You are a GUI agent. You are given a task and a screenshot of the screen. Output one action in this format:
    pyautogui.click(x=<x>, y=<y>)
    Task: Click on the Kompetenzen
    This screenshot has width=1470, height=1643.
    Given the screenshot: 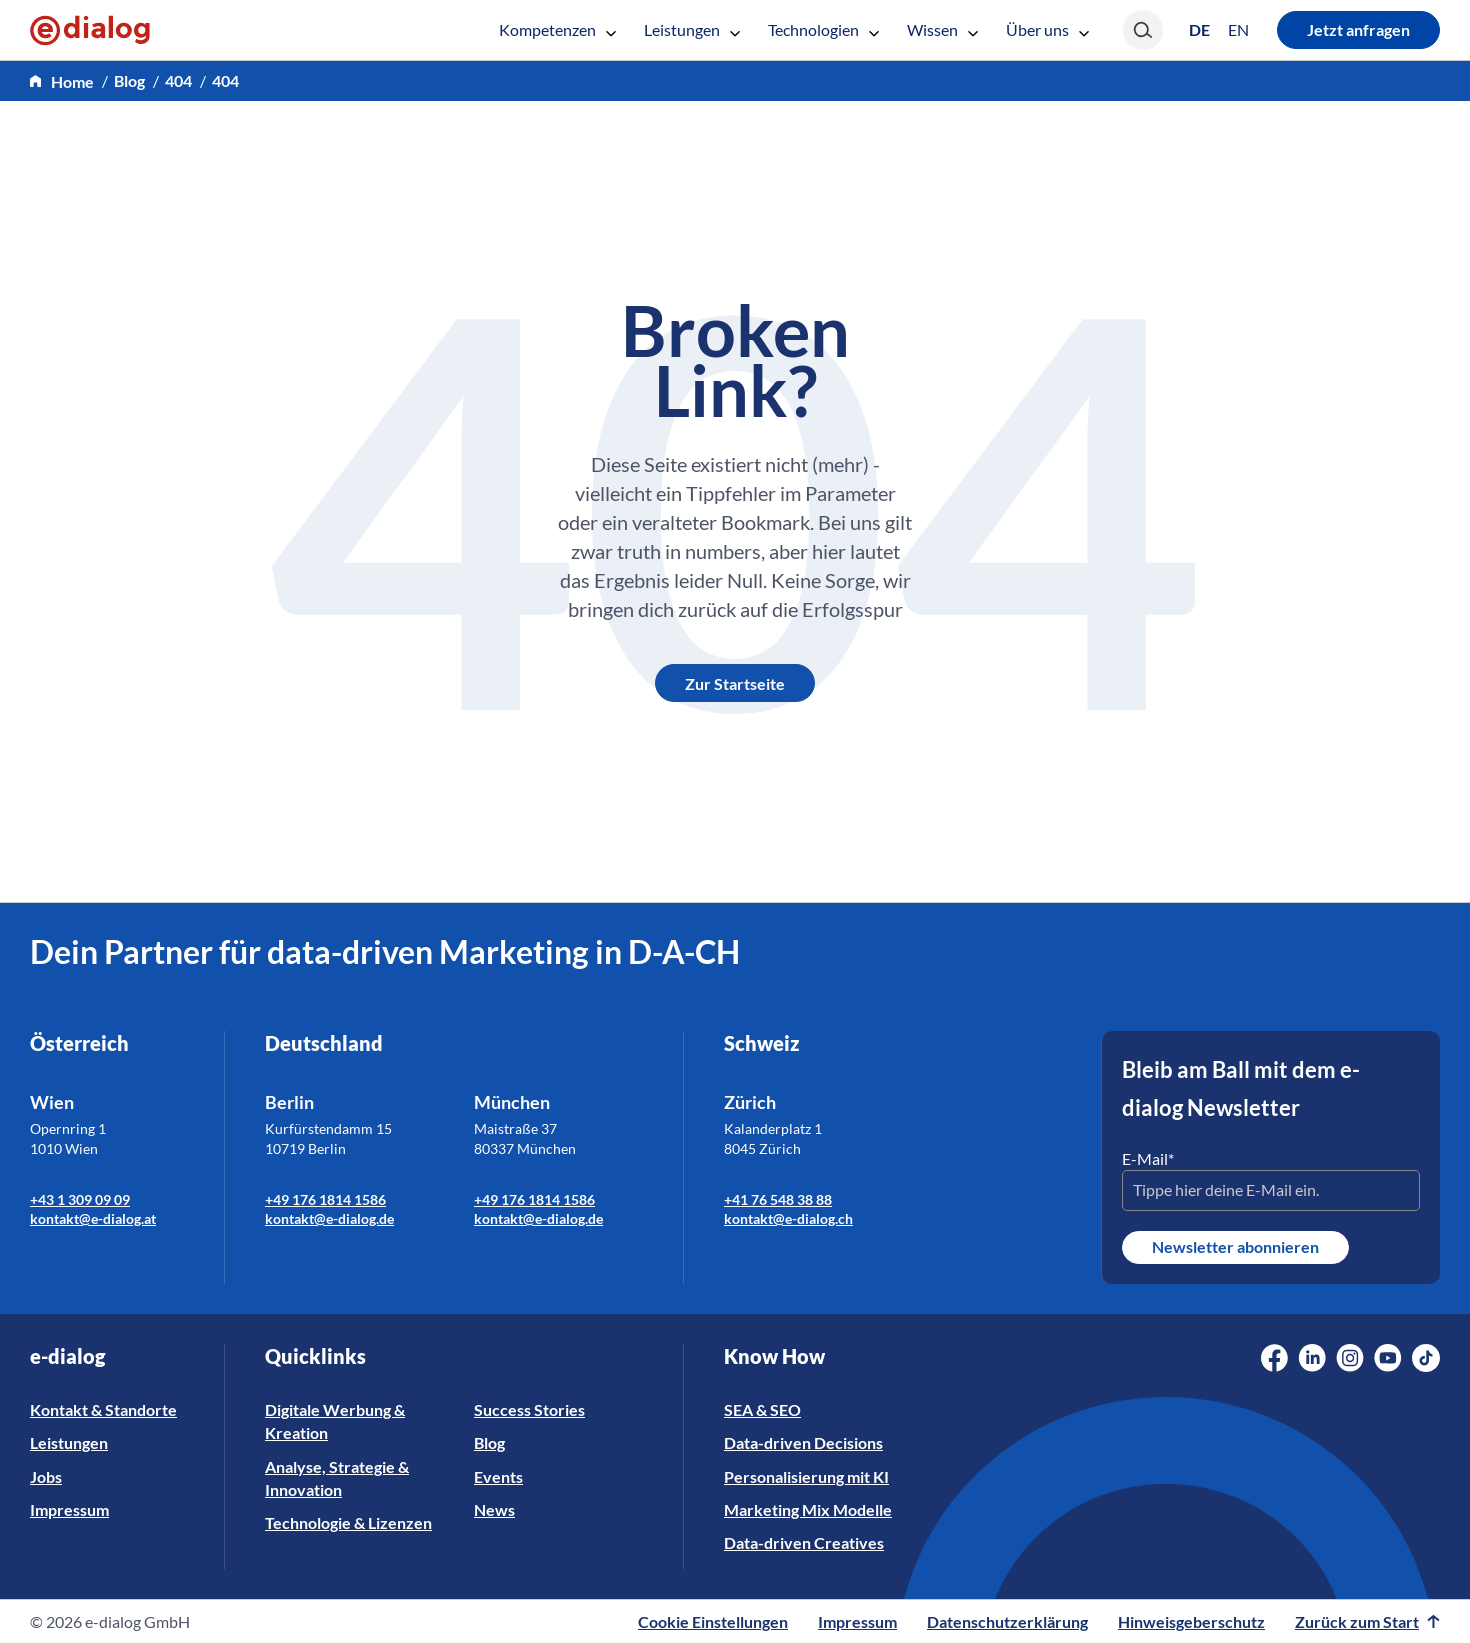 What is the action you would take?
    pyautogui.click(x=557, y=29)
    